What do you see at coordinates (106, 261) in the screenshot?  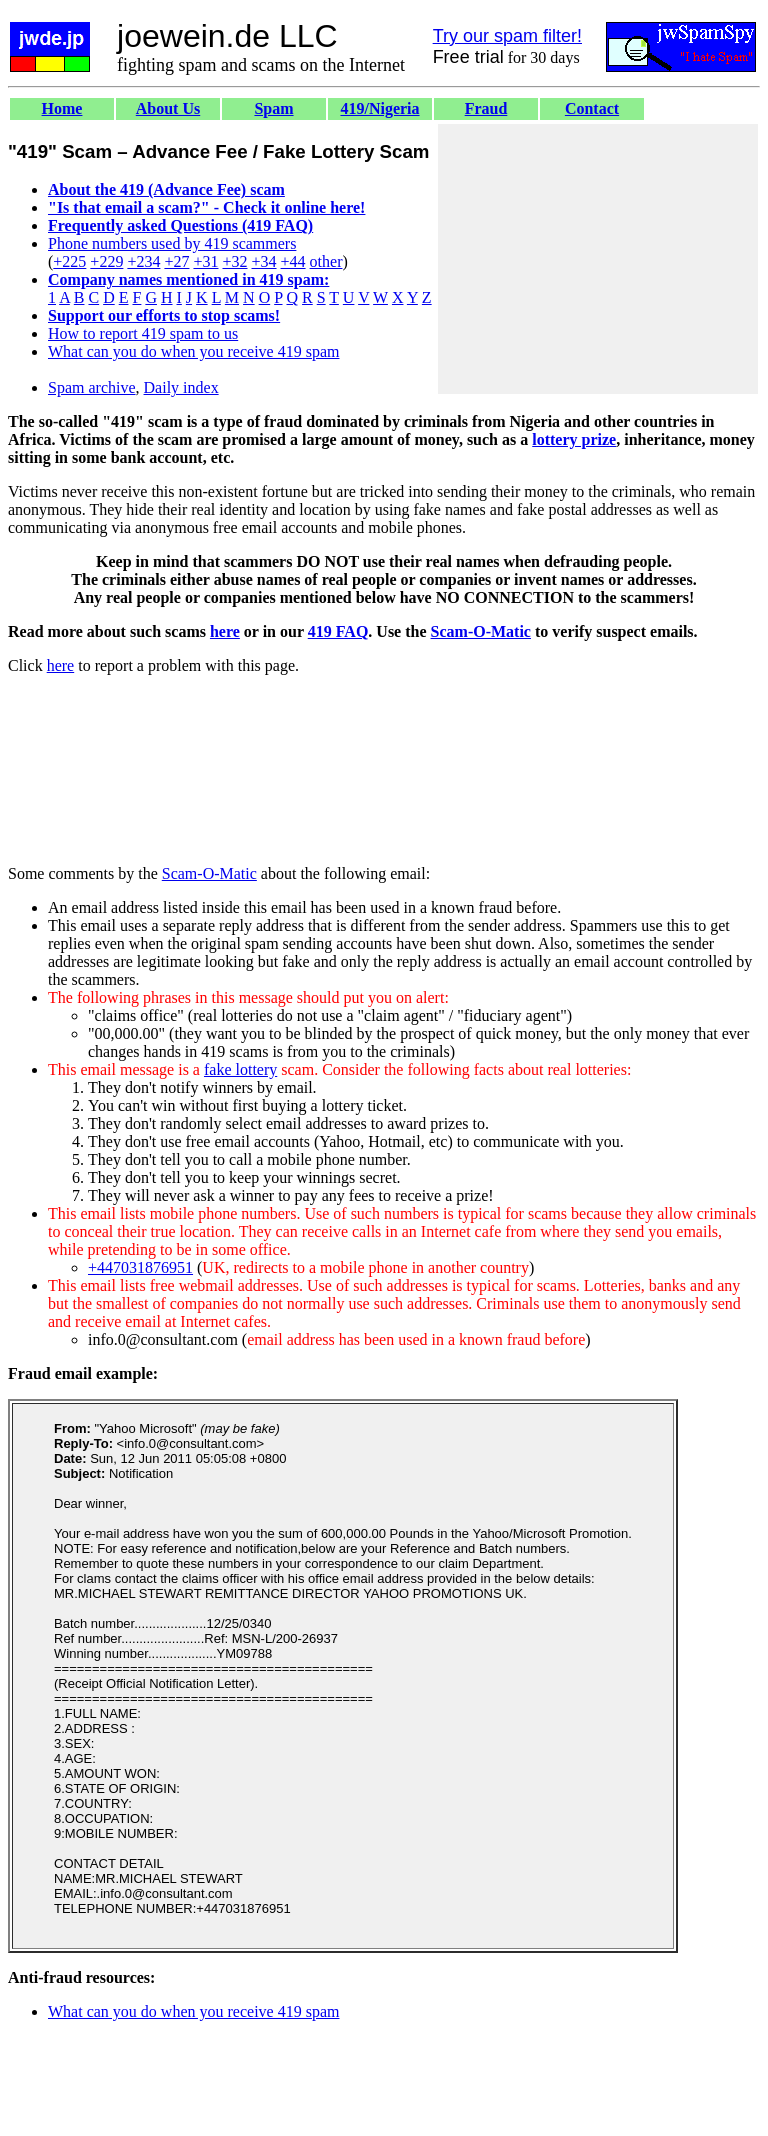 I see `+229` at bounding box center [106, 261].